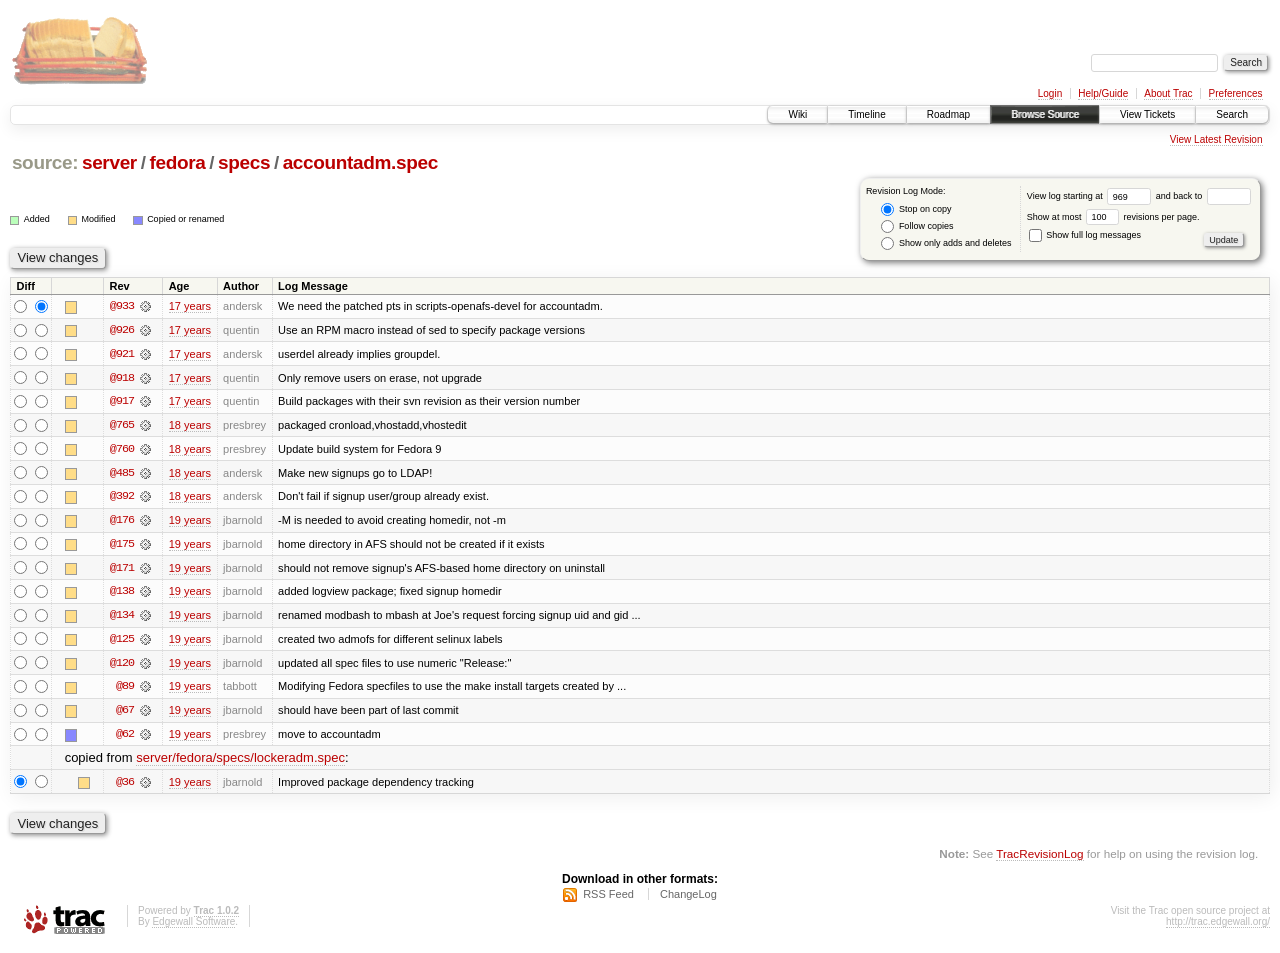 This screenshot has height=953, width=1280. Describe the element at coordinates (122, 618) in the screenshot. I see `@134` at that location.